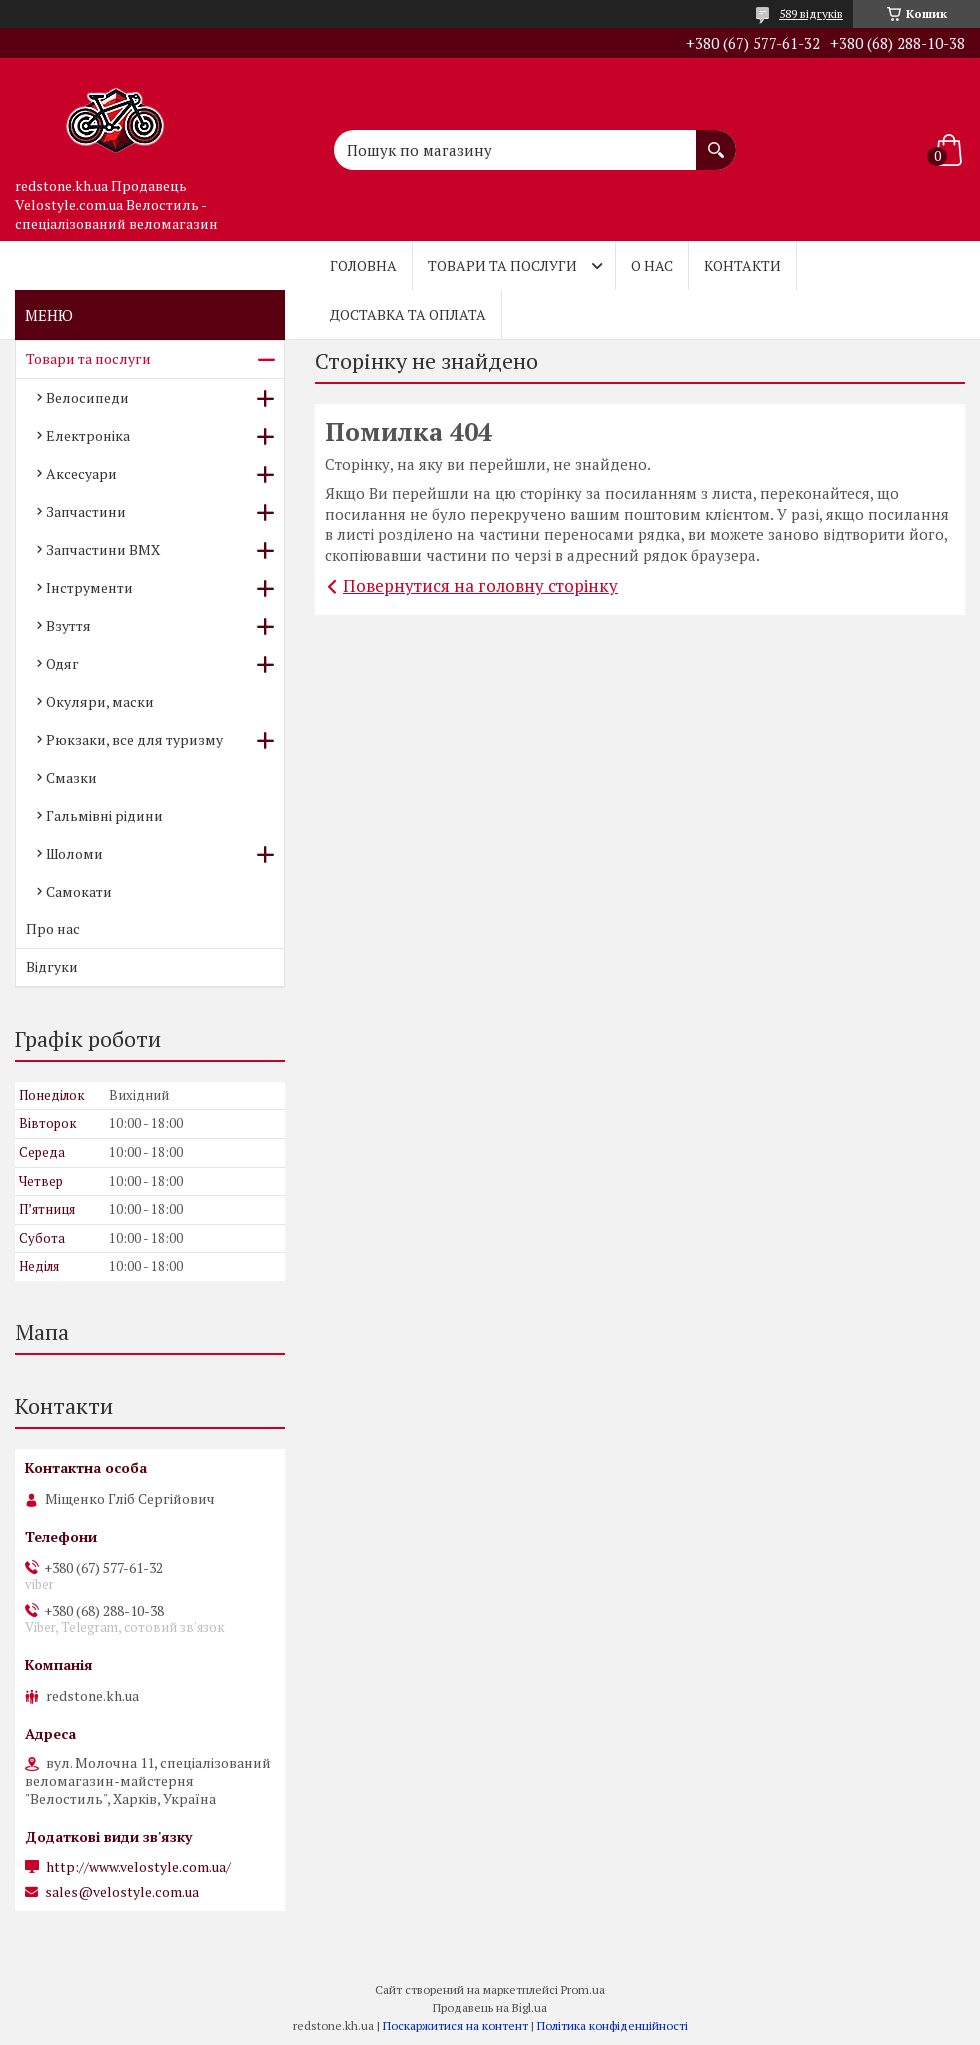 The height and width of the screenshot is (2045, 980). Describe the element at coordinates (86, 511) in the screenshot. I see `Запчастини` at that location.